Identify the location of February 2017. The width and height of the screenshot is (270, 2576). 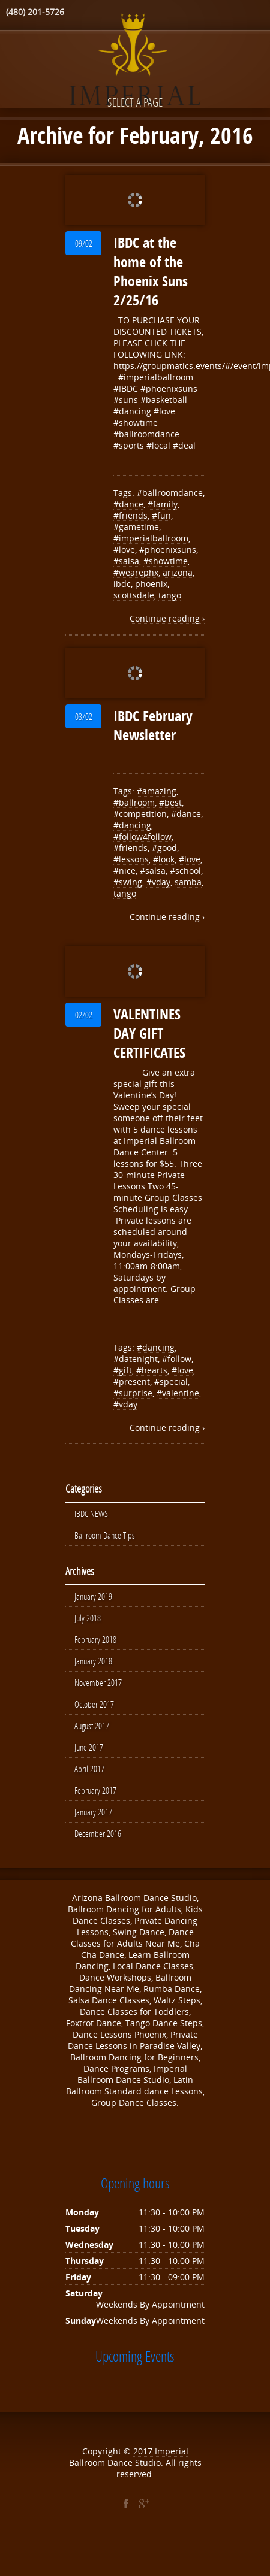
(95, 1790).